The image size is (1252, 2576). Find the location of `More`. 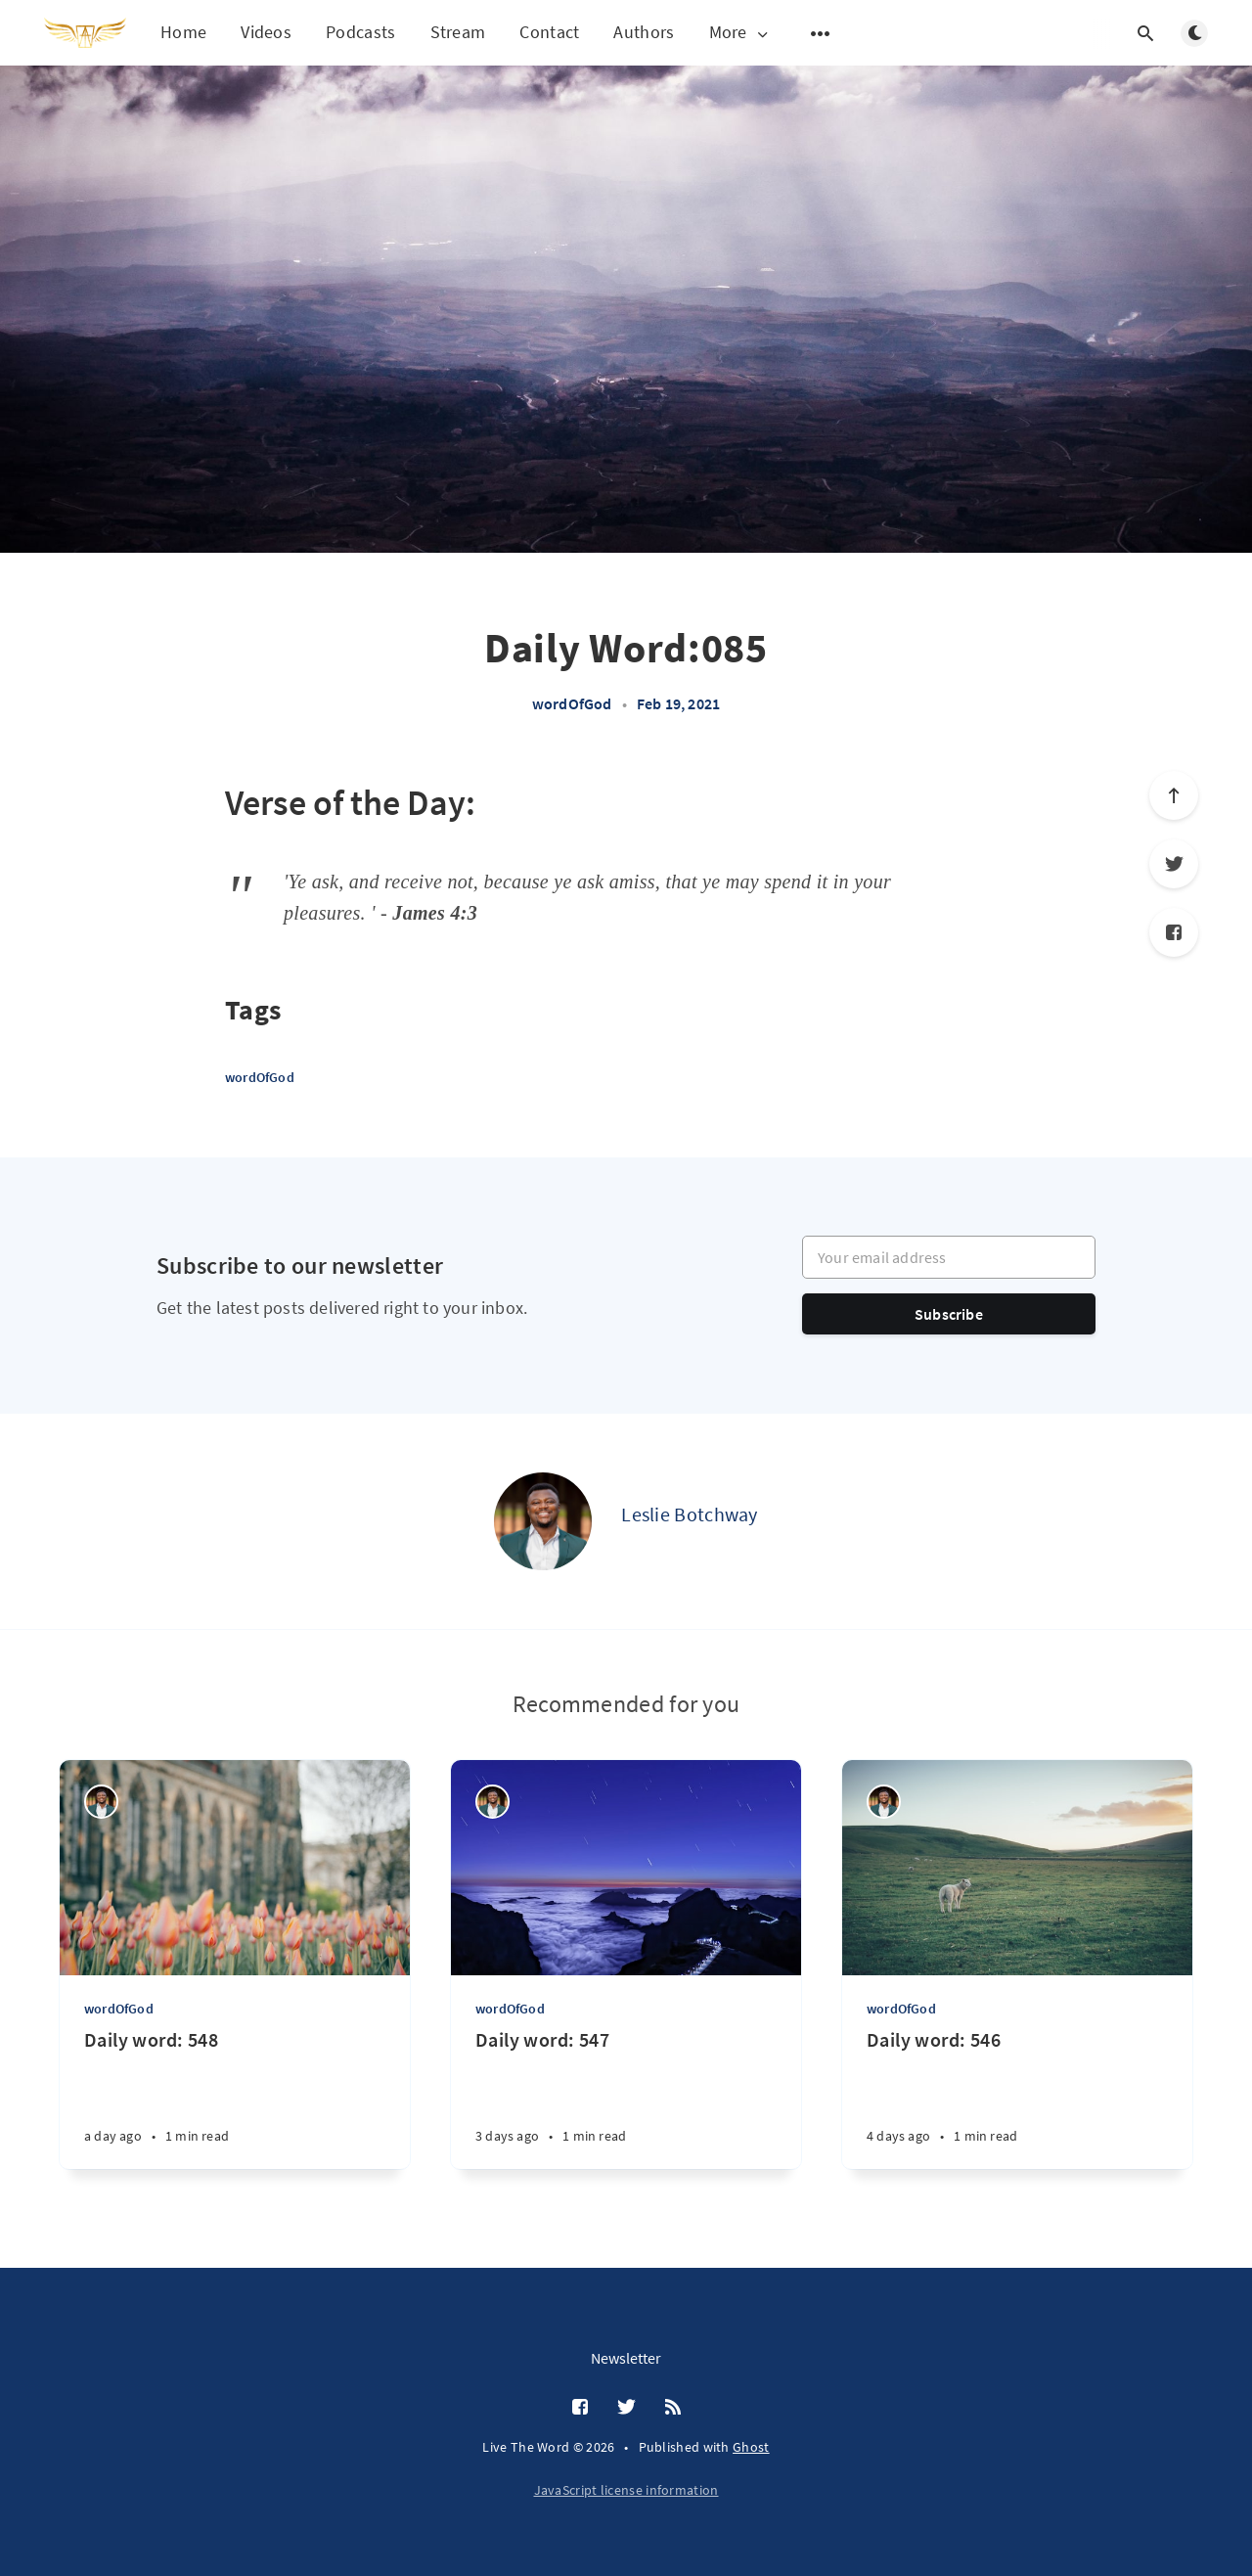

More is located at coordinates (740, 33).